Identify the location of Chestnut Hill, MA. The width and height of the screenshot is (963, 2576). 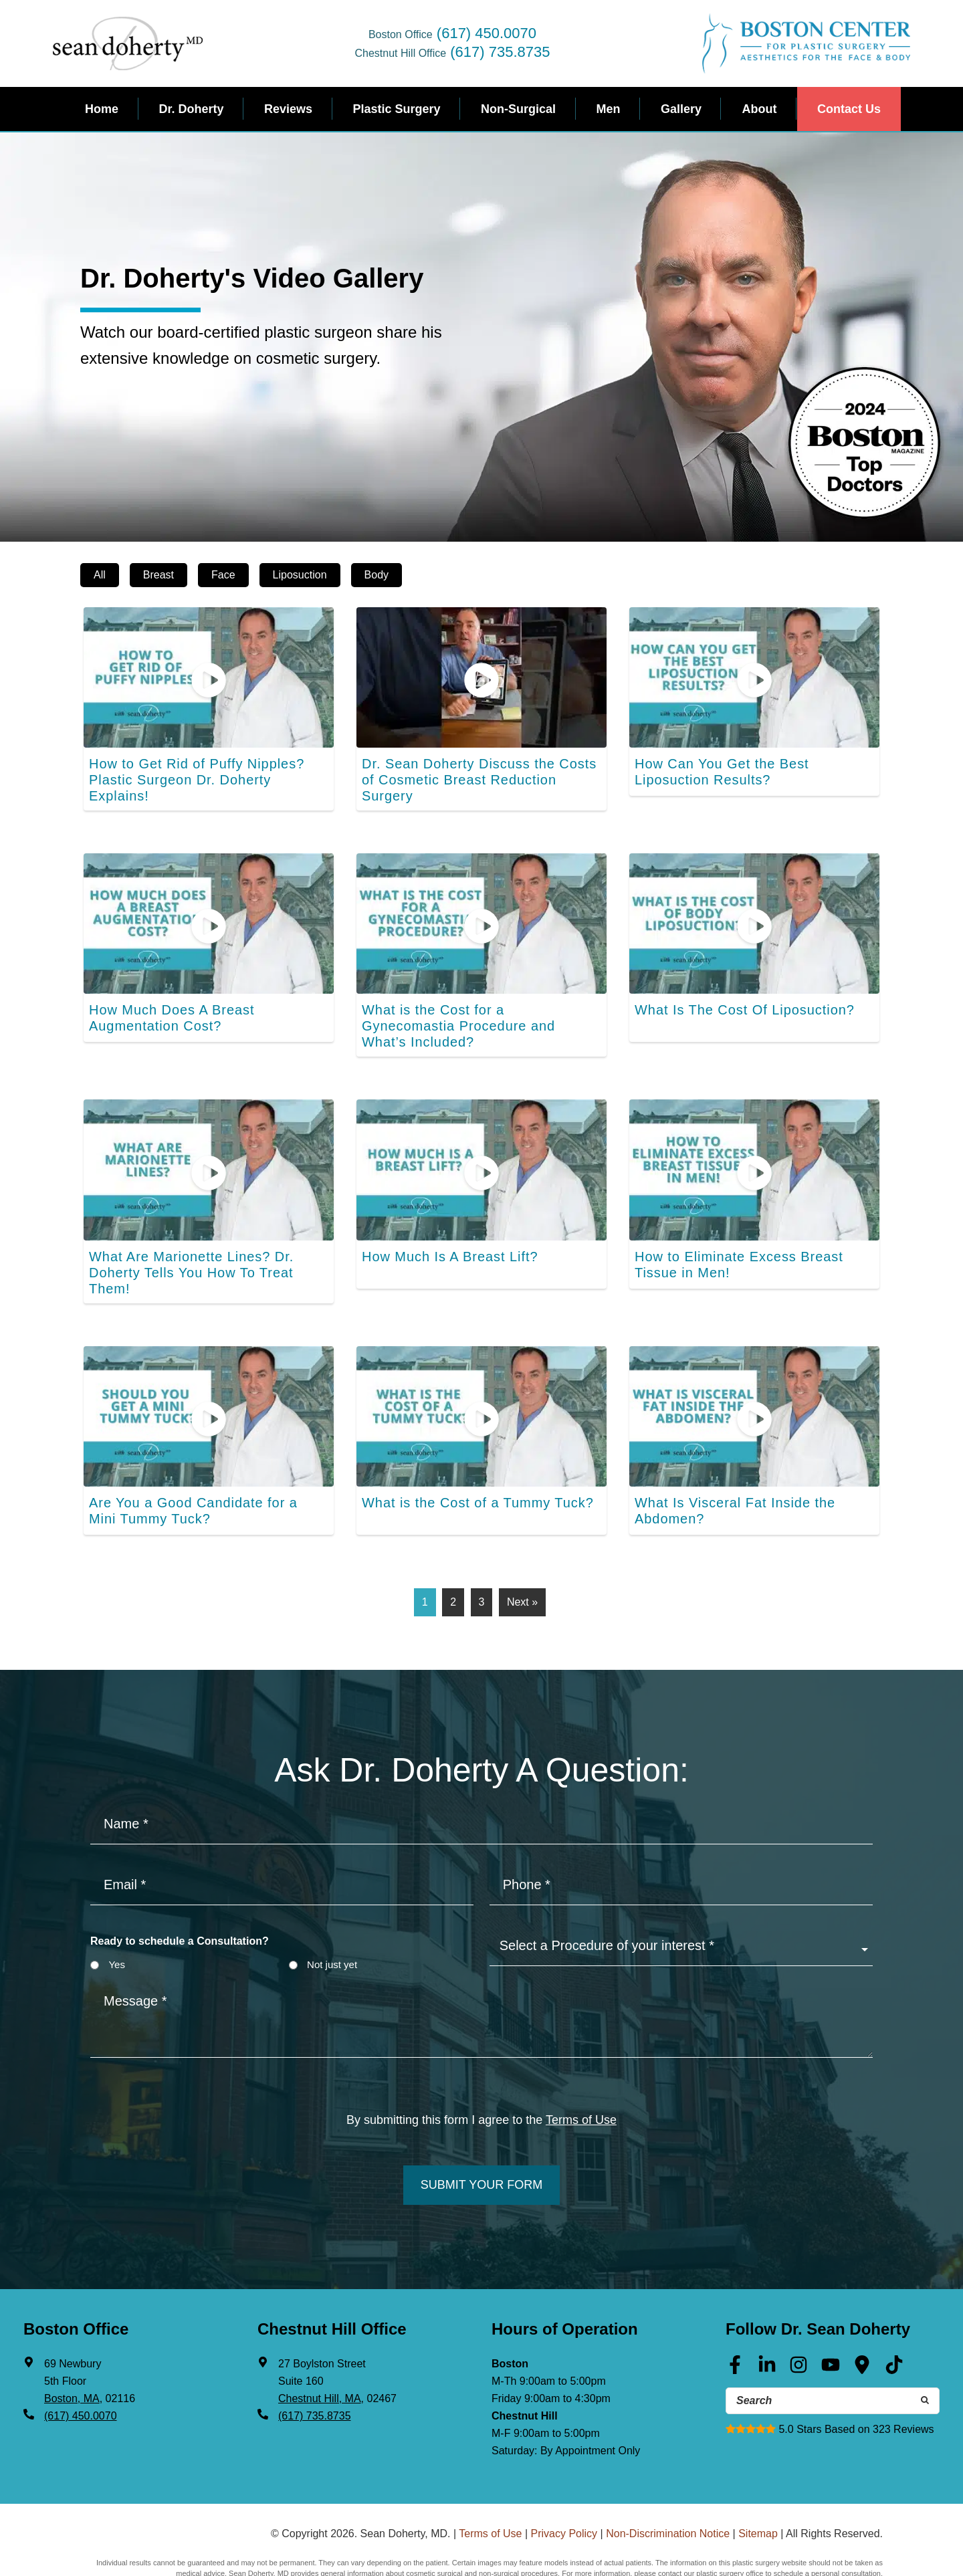
(319, 2350).